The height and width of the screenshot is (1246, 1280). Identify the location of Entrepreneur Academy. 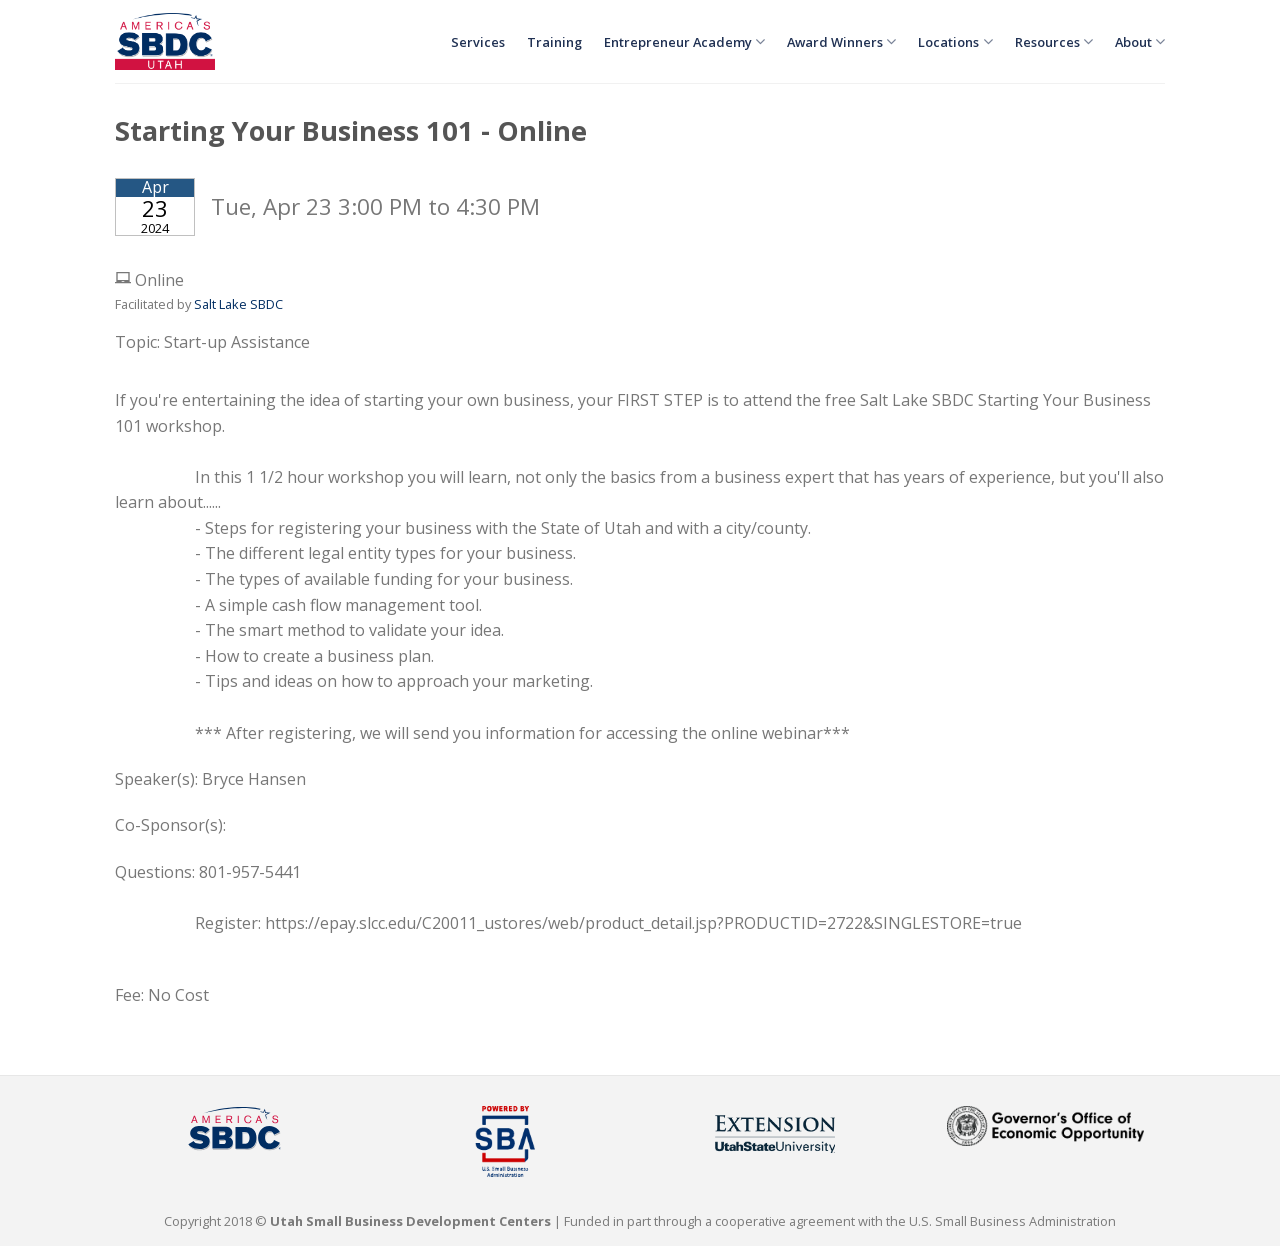
(684, 41).